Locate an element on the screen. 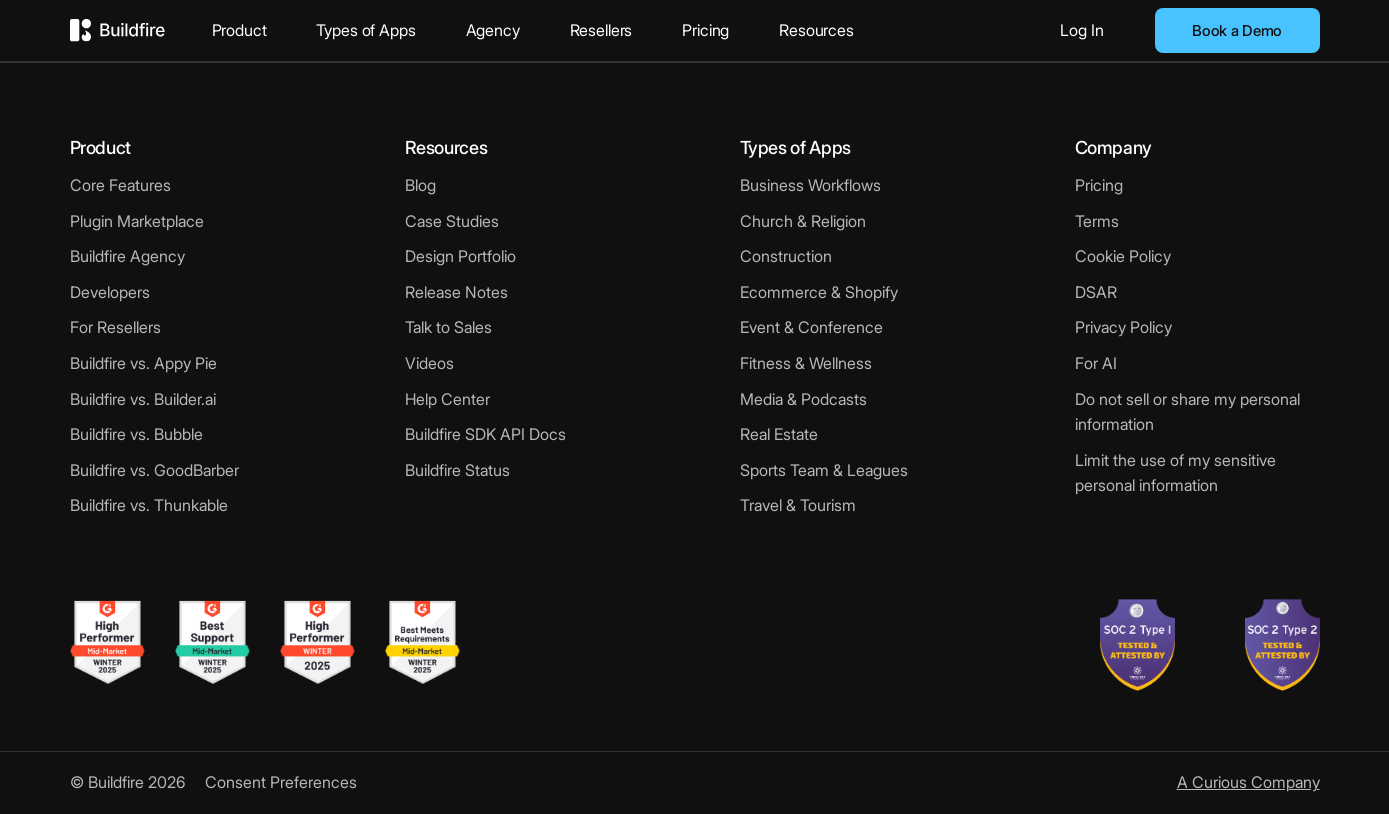 The height and width of the screenshot is (814, 1389). Core Features is located at coordinates (120, 185).